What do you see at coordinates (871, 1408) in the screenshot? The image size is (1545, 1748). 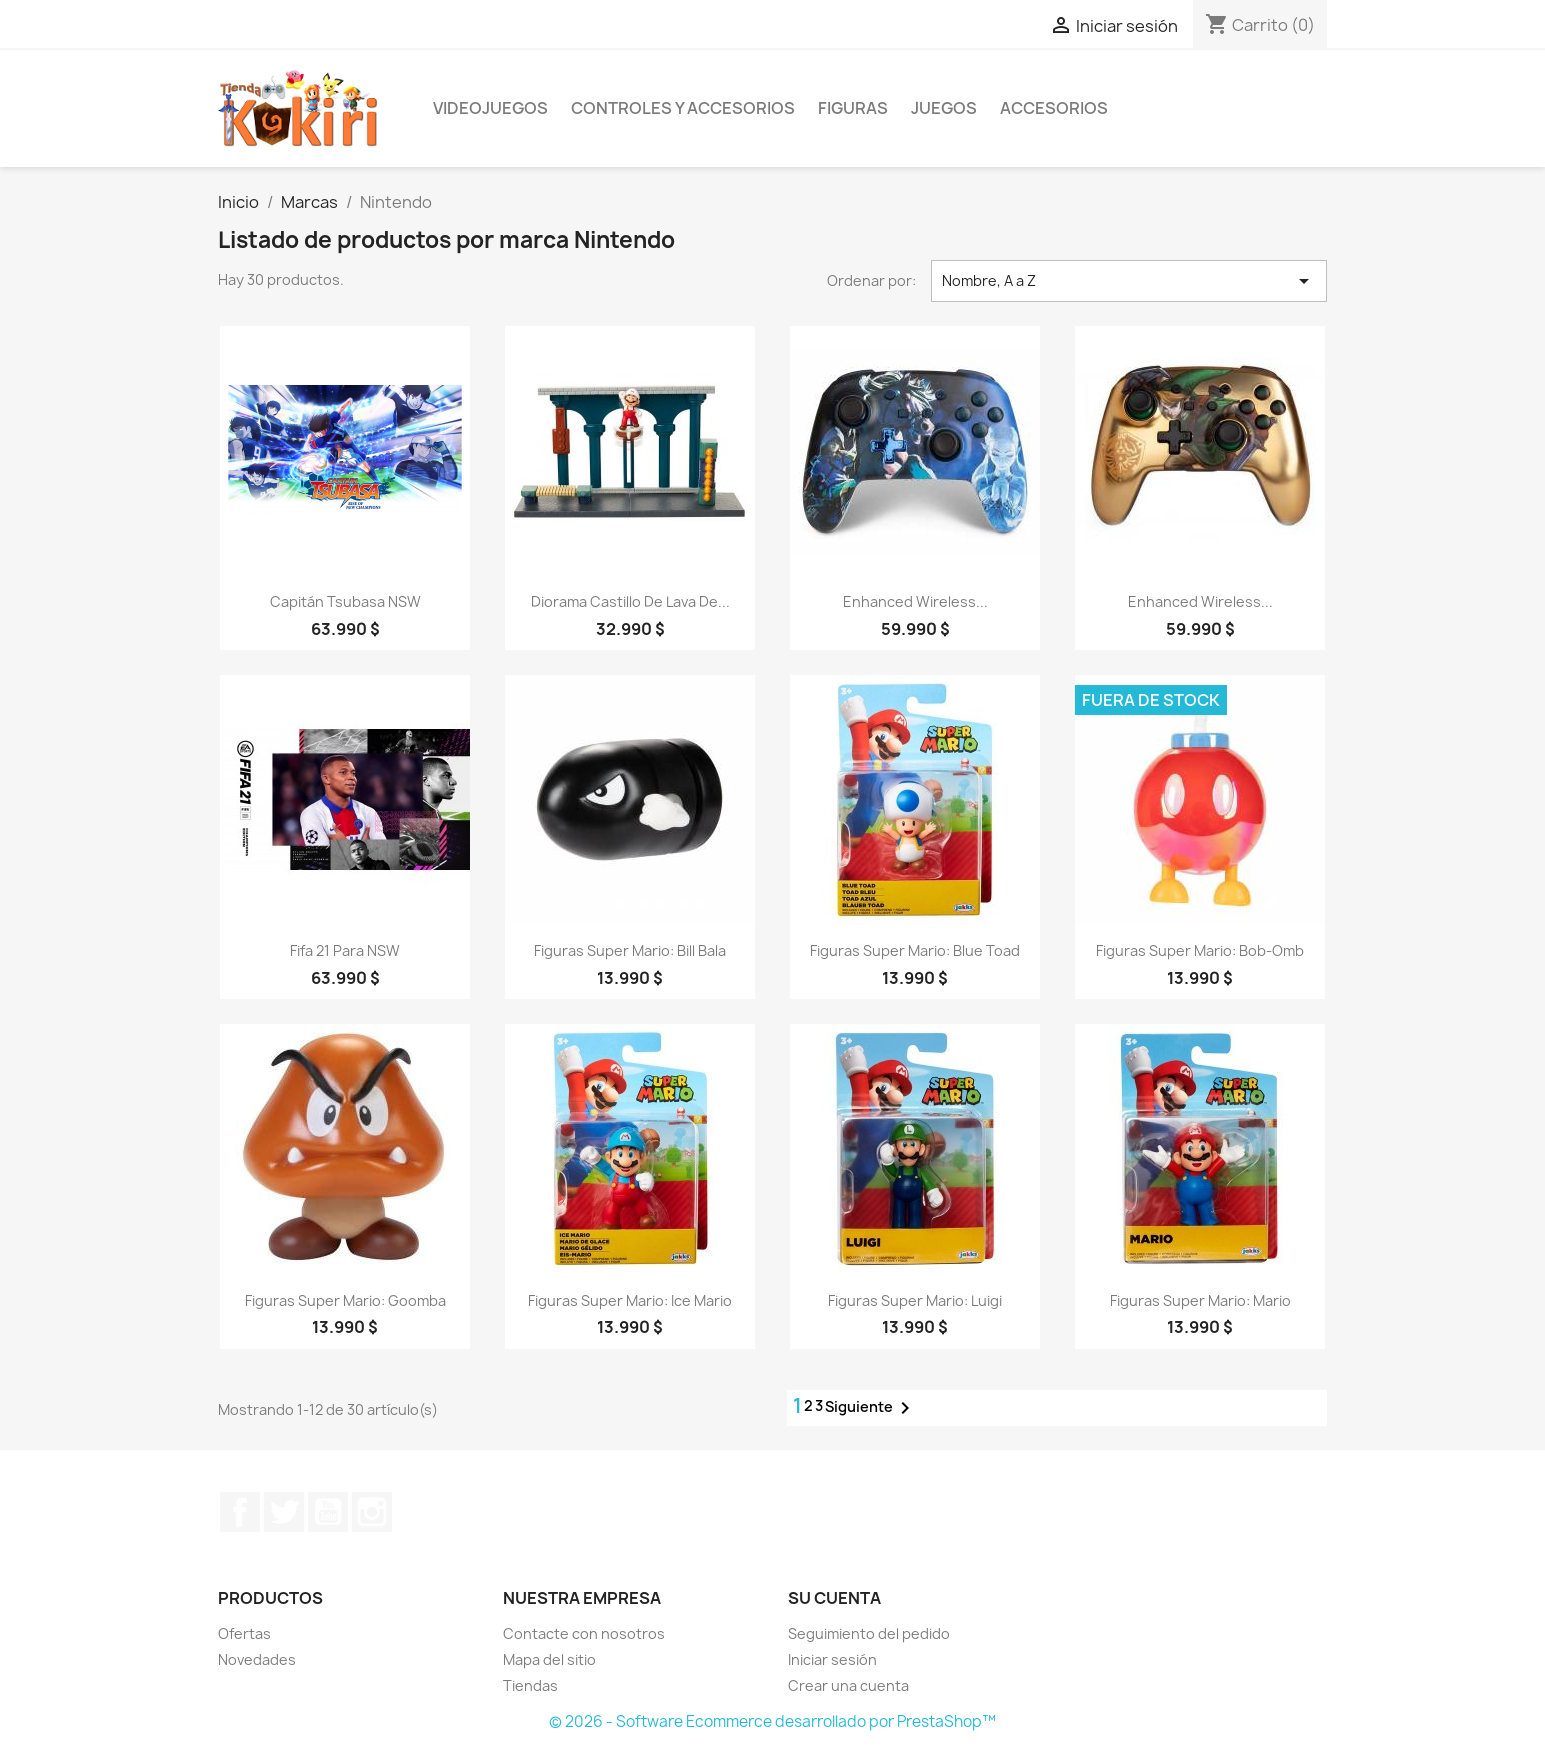 I see `Siguiente` at bounding box center [871, 1408].